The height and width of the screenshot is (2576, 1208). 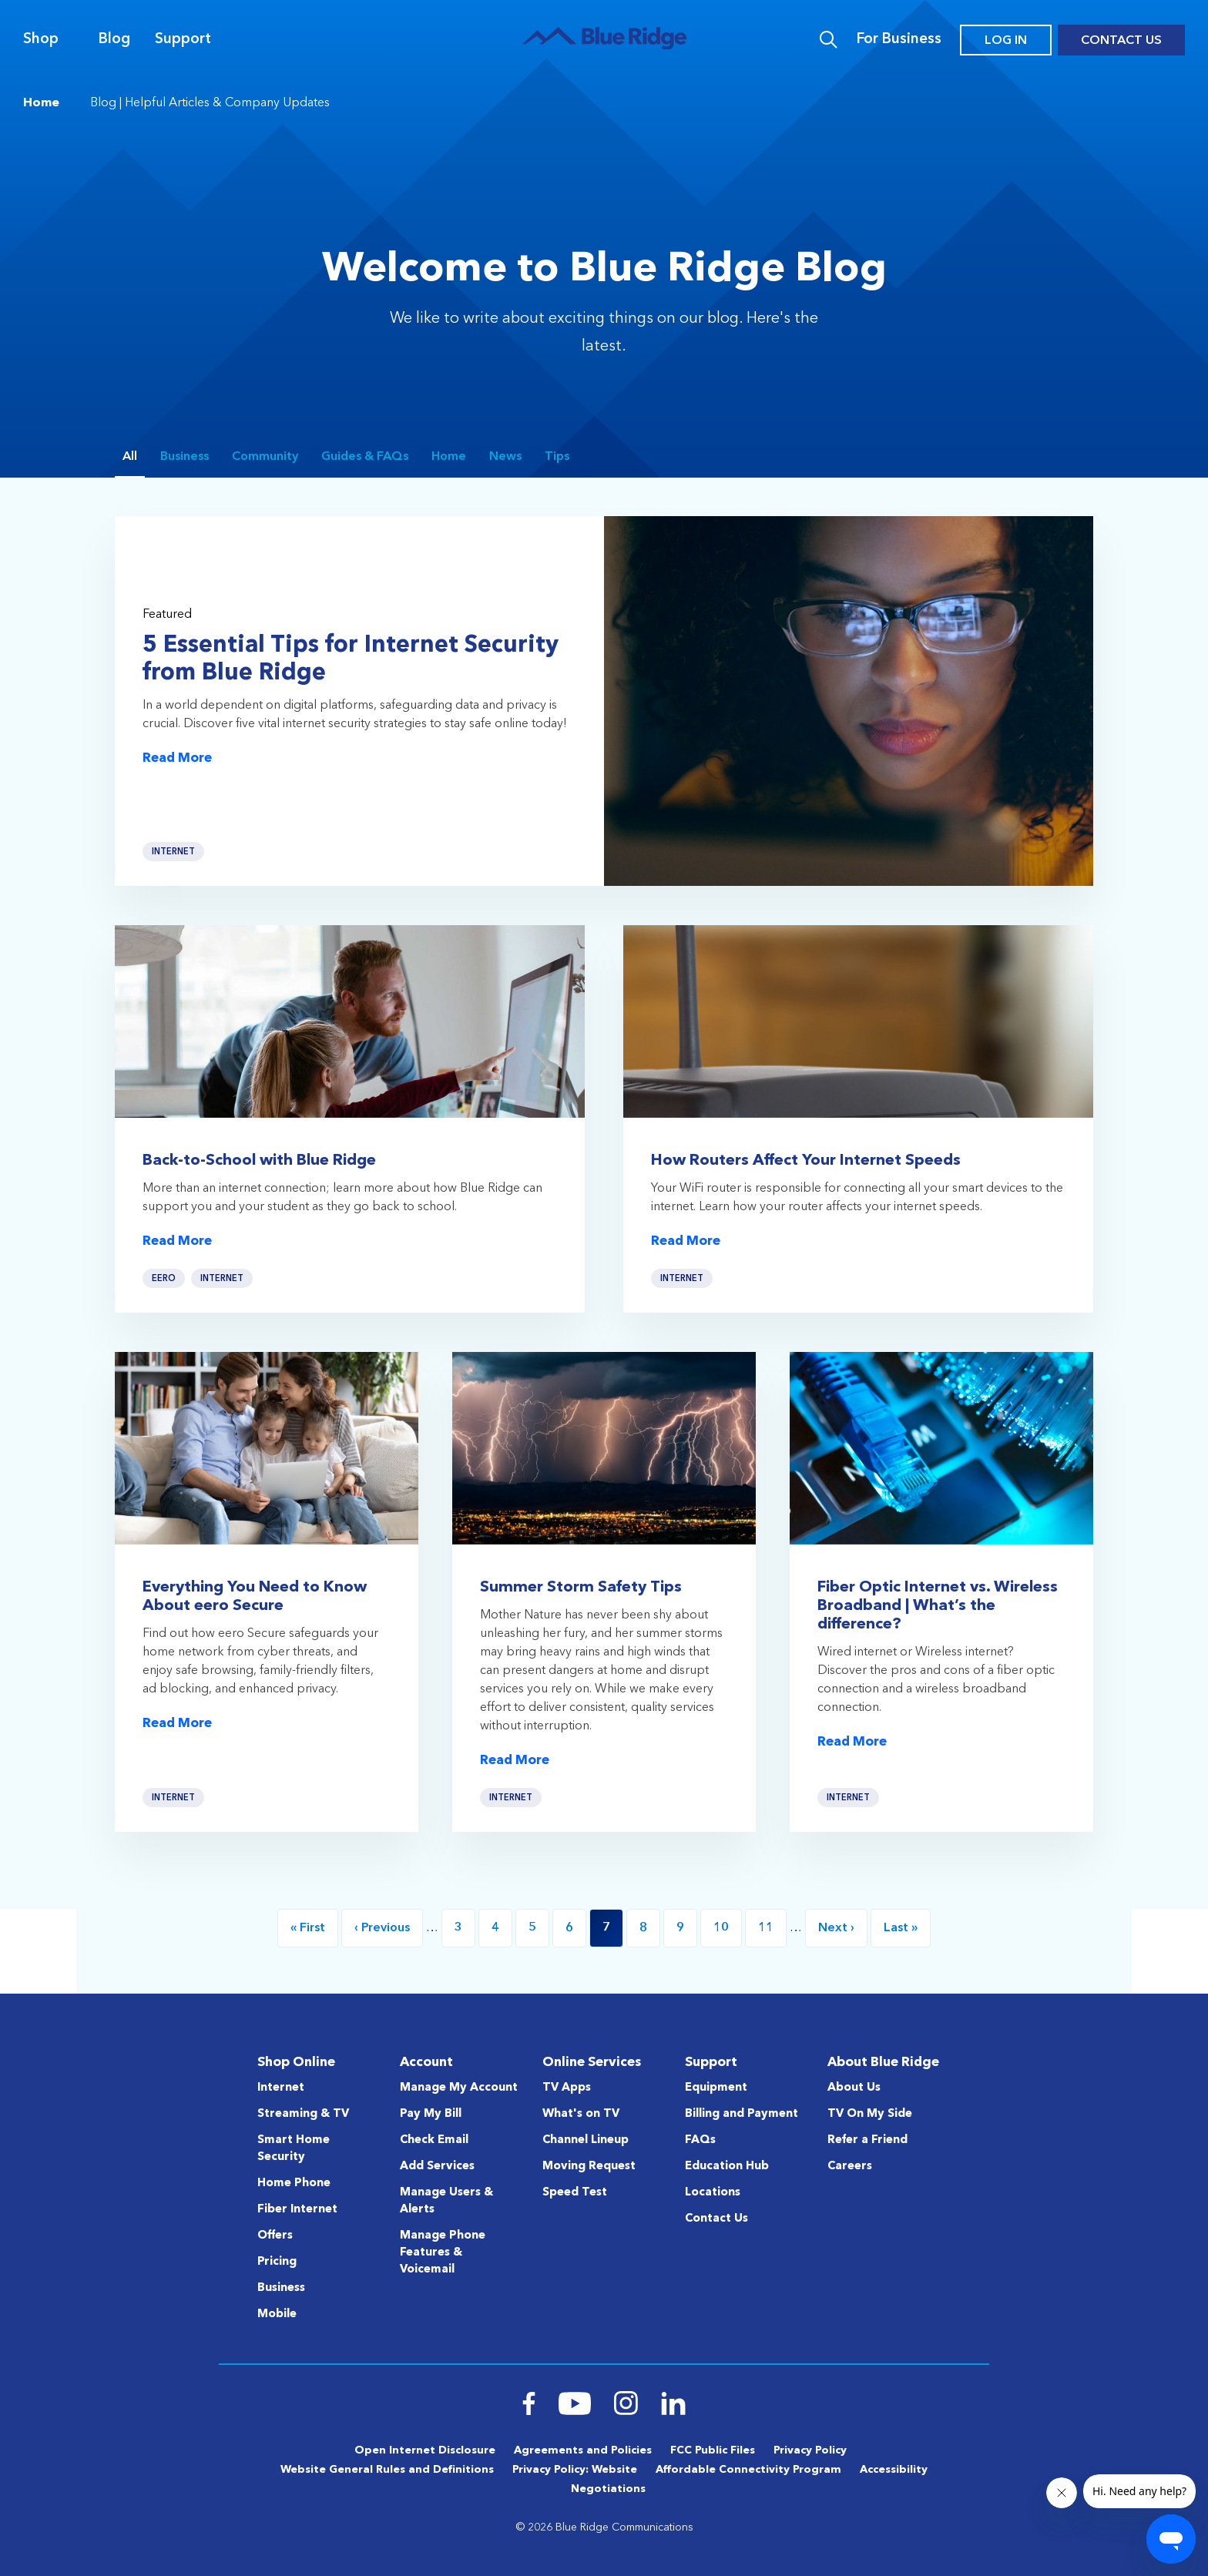 What do you see at coordinates (1121, 41) in the screenshot?
I see `Contact Us` at bounding box center [1121, 41].